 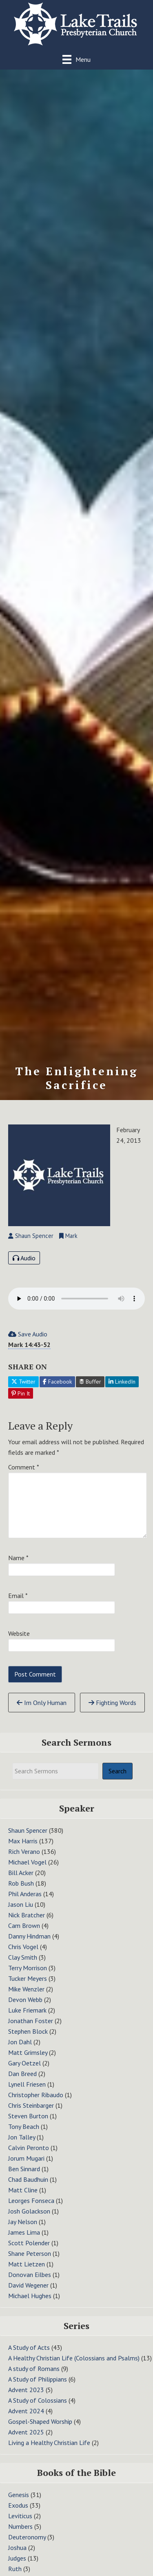 I want to click on Jason Liu, so click(x=20, y=1904).